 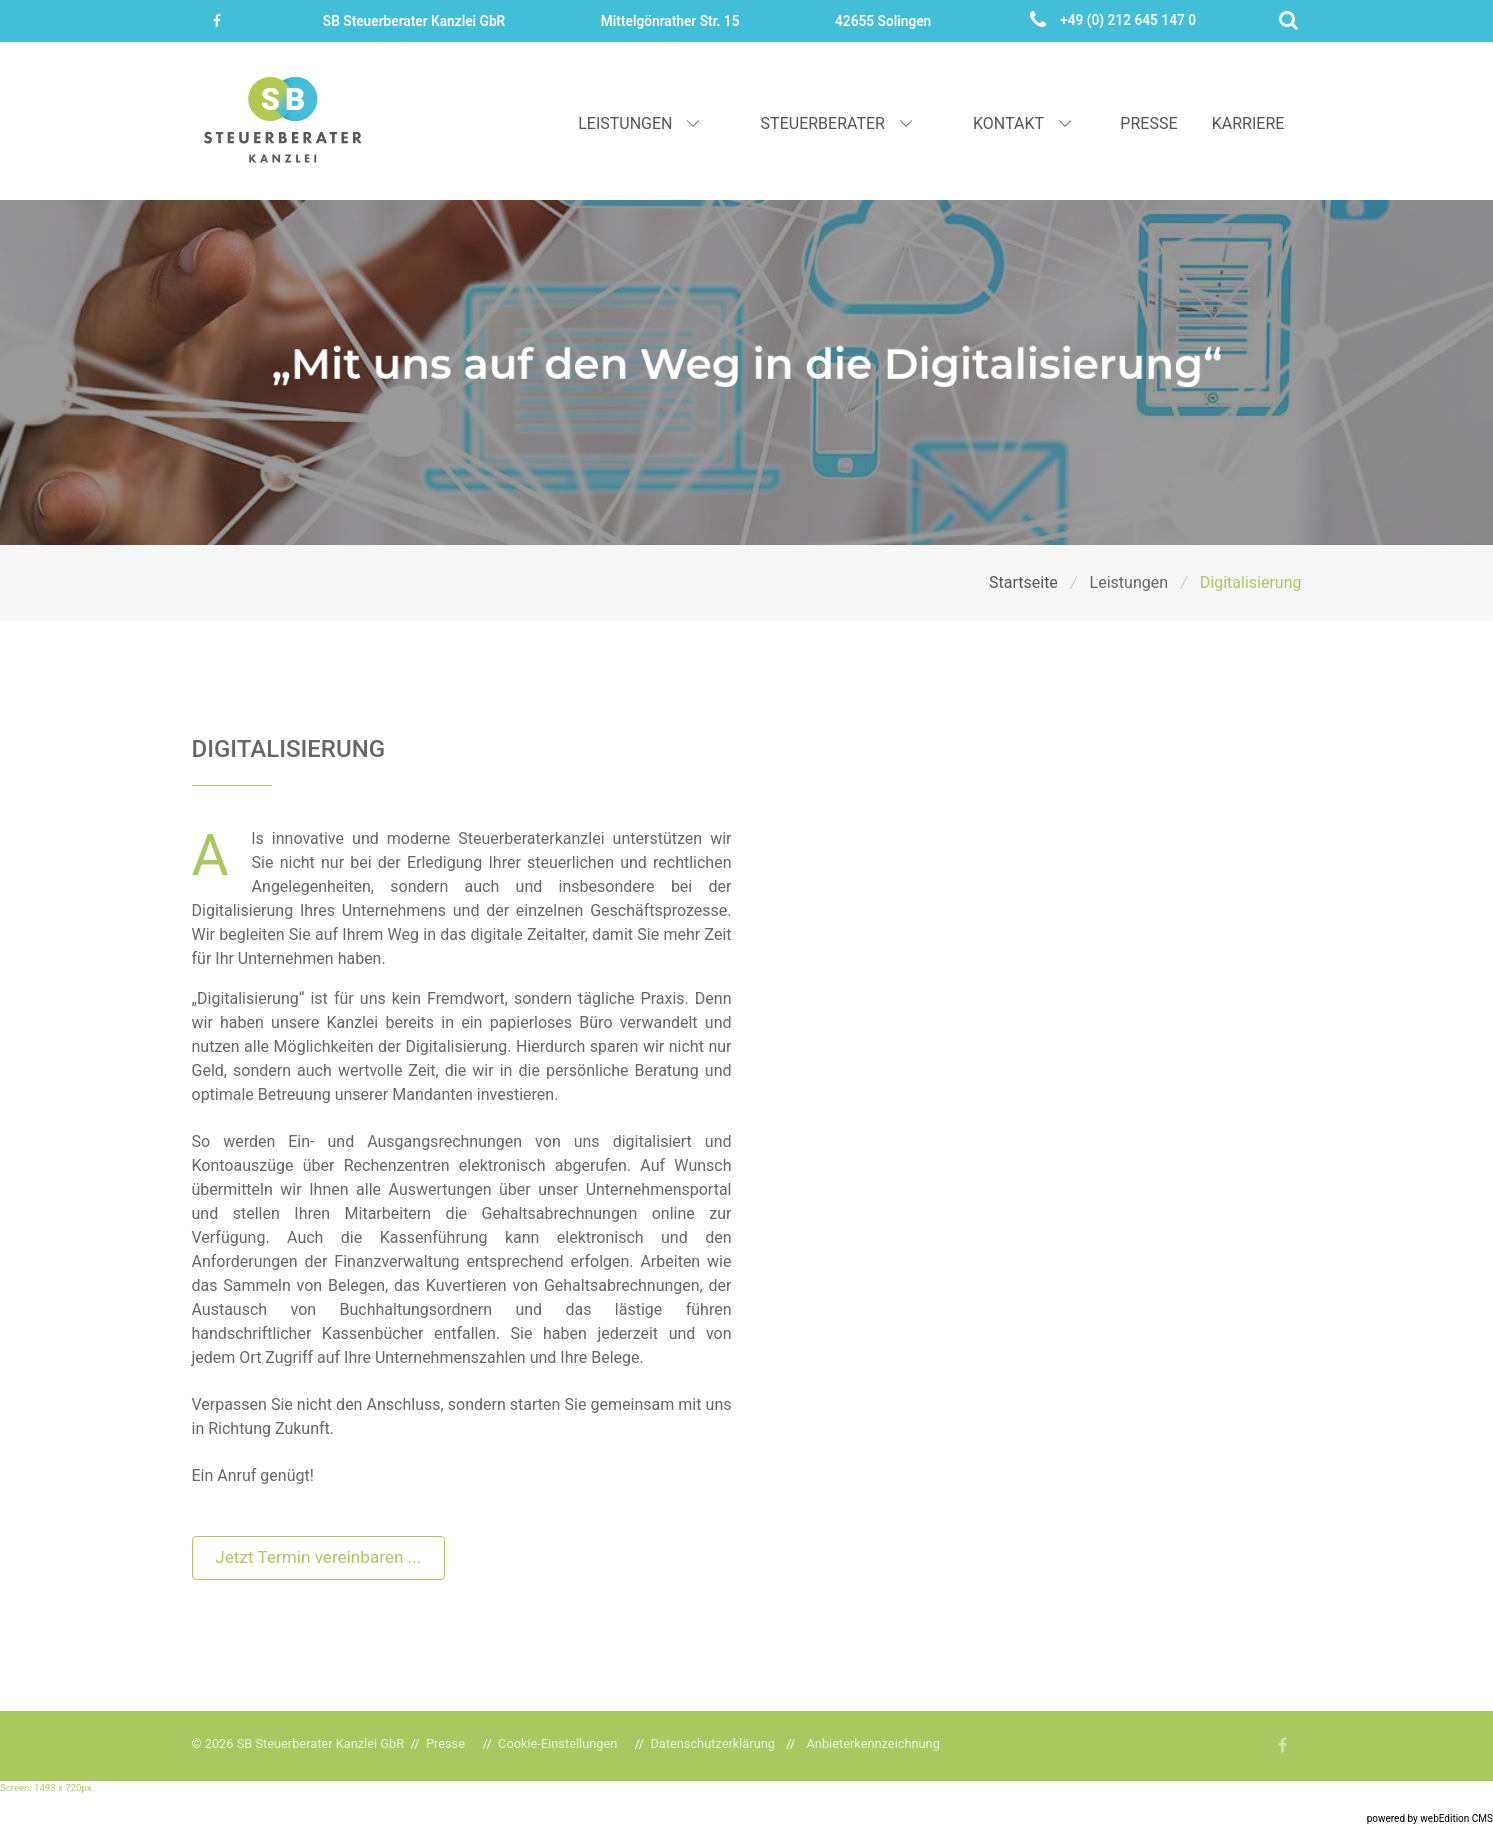 What do you see at coordinates (1430, 1818) in the screenshot?
I see `powered by webEdition CMS` at bounding box center [1430, 1818].